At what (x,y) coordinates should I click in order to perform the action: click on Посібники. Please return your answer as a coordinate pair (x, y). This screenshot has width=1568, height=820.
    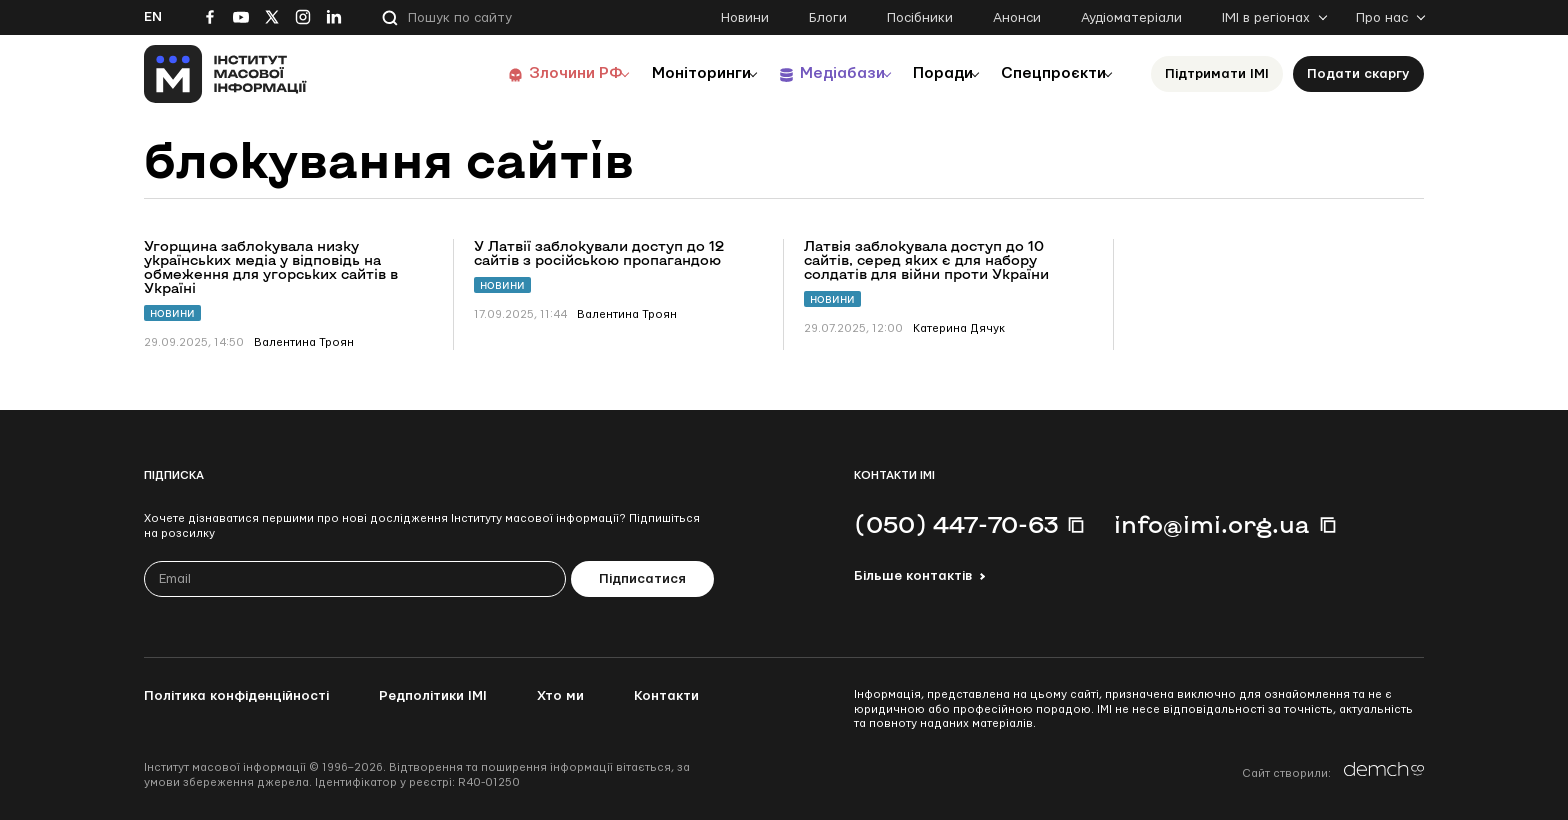
    Looking at the image, I should click on (920, 18).